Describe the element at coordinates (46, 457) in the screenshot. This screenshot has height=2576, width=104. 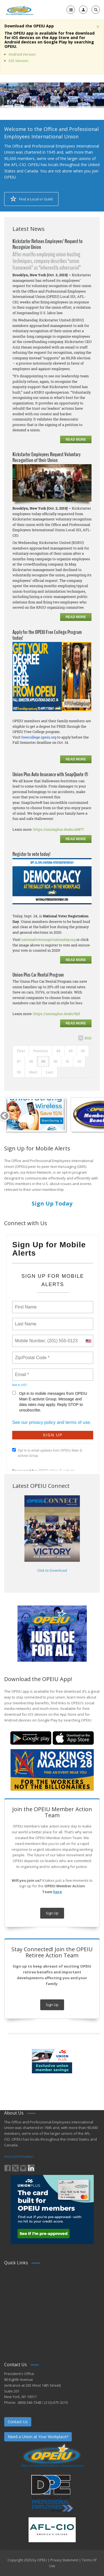
I see `Kickstarter Employees Request Voluntary Recognition of their Union` at that location.